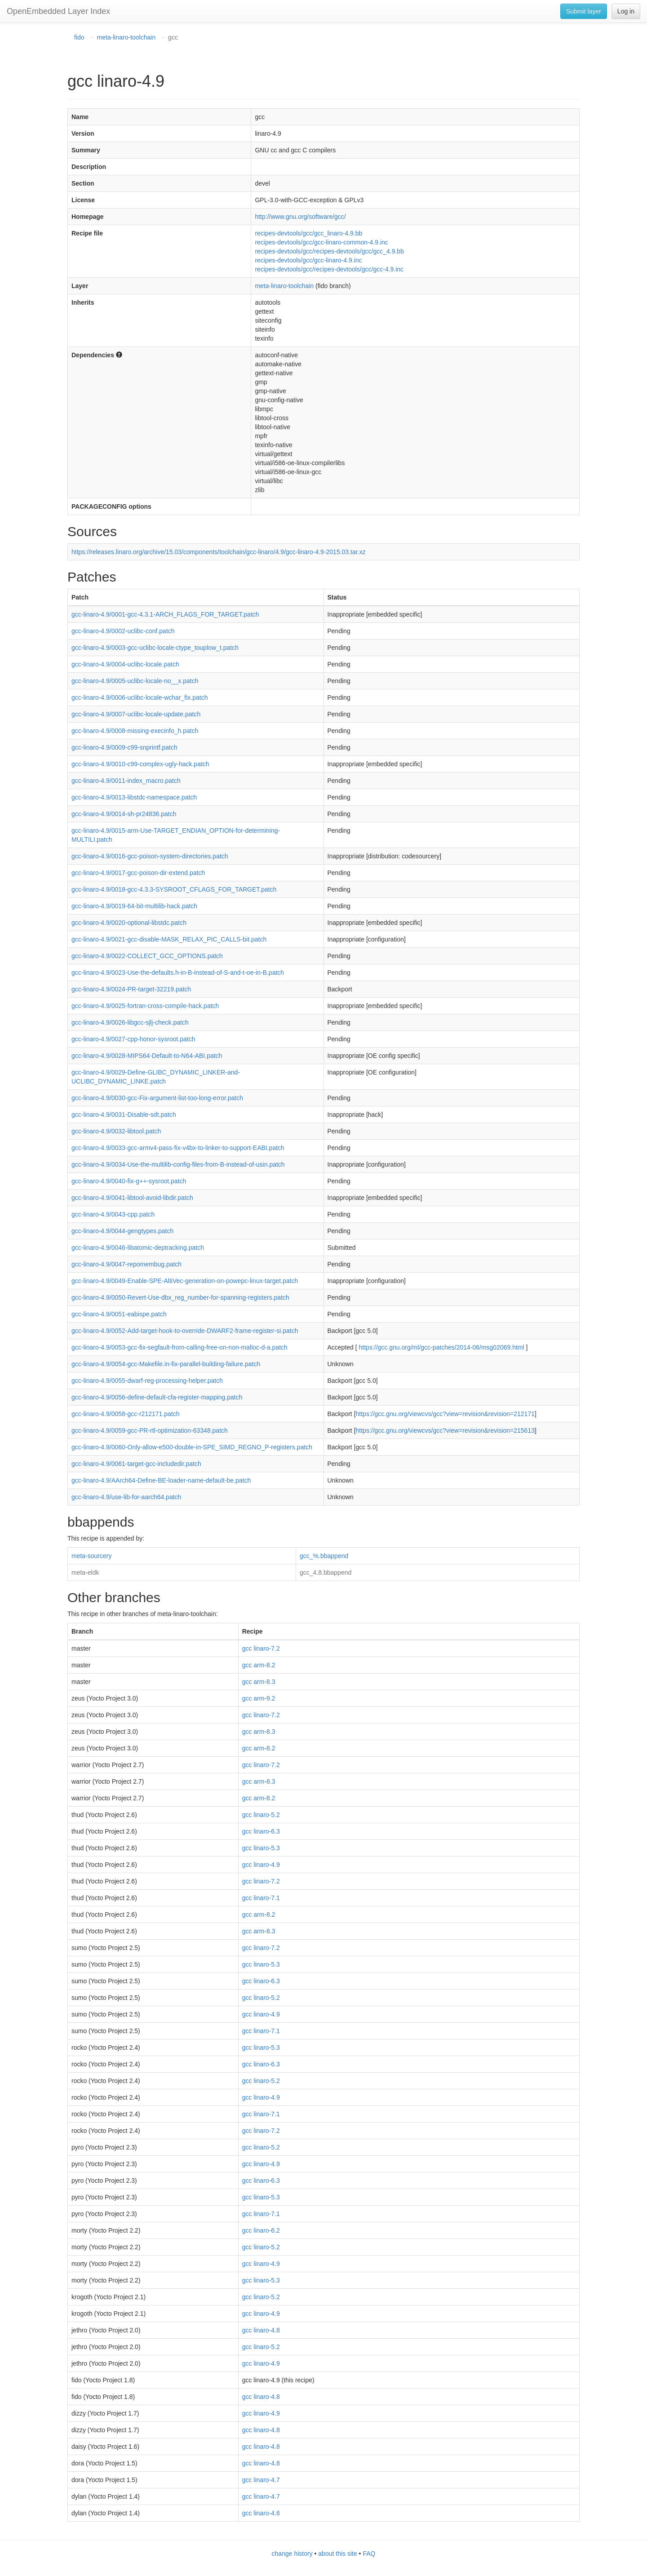  Describe the element at coordinates (122, 1231) in the screenshot. I see `gcc-linaro-4.9/0044-gengtypes.patch` at that location.